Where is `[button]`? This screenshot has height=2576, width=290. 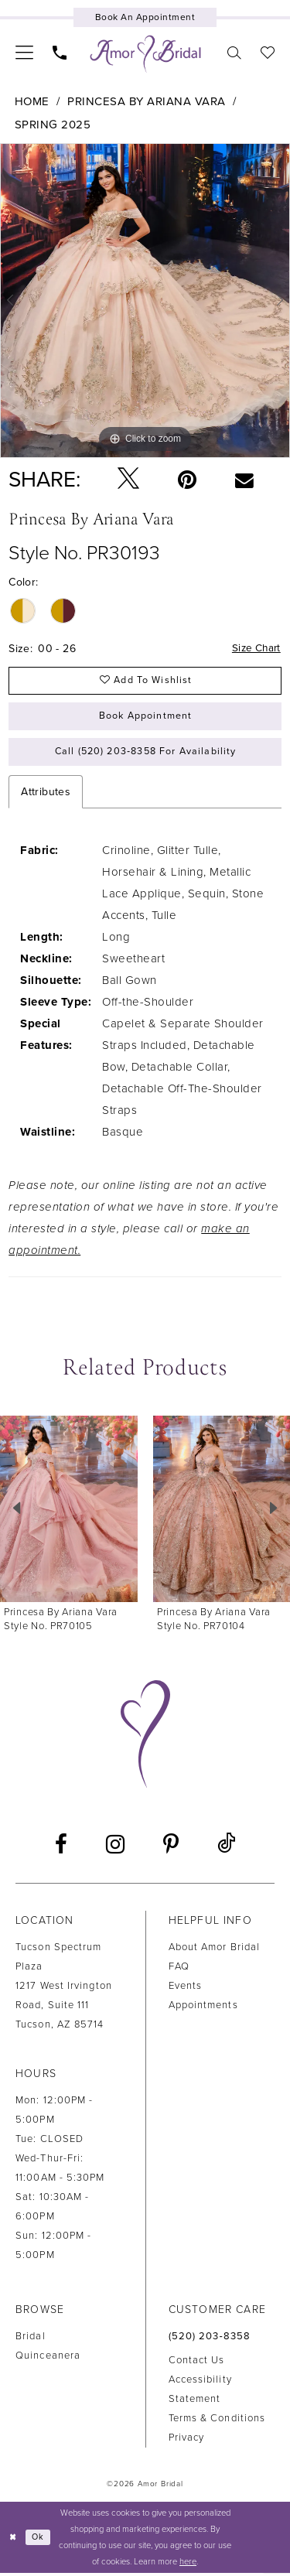
[button] is located at coordinates (24, 51).